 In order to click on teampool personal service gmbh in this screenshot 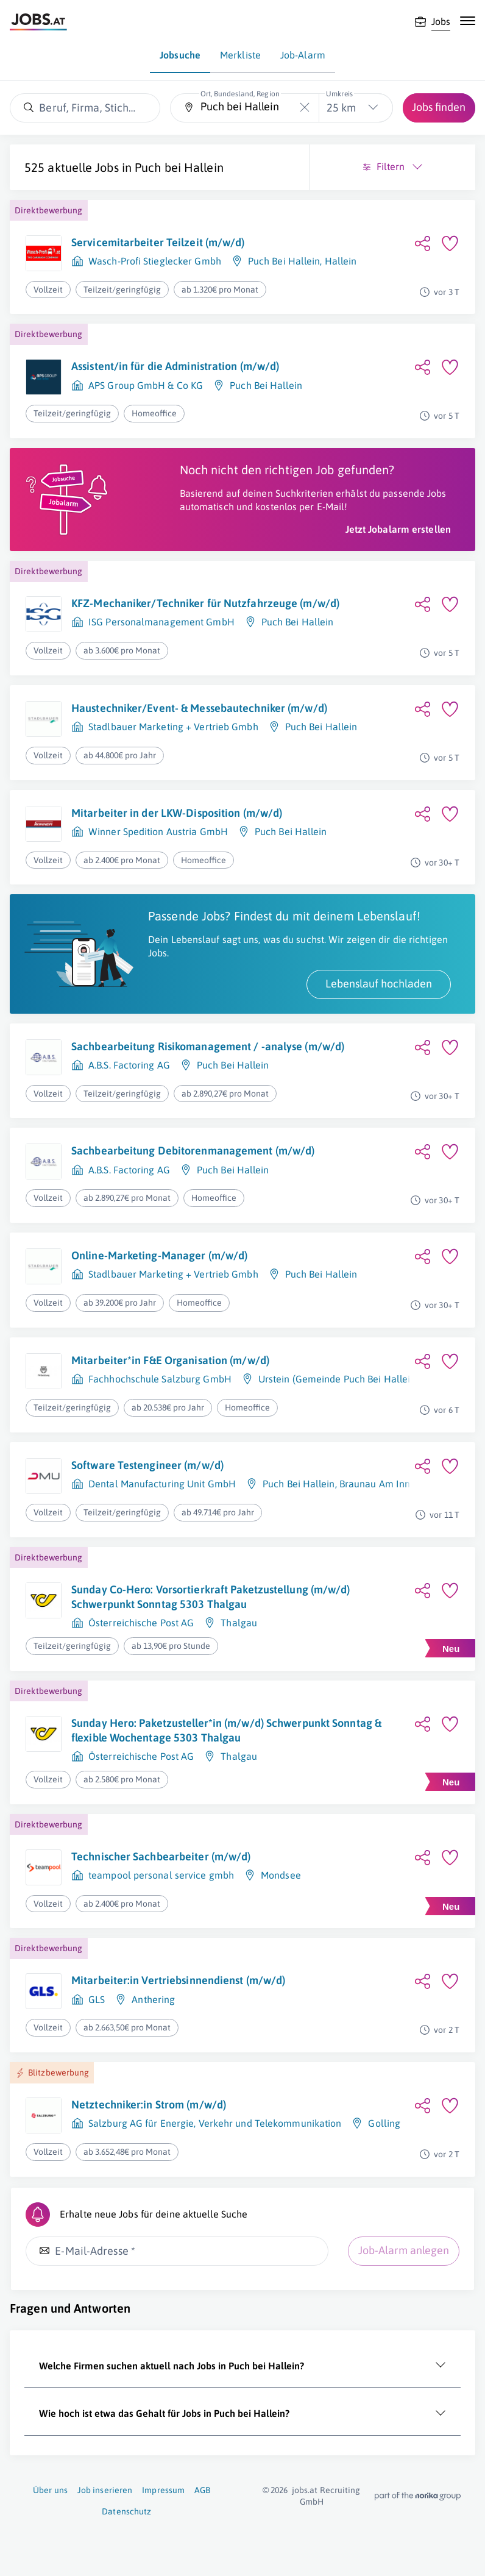, I will do `click(161, 1875)`.